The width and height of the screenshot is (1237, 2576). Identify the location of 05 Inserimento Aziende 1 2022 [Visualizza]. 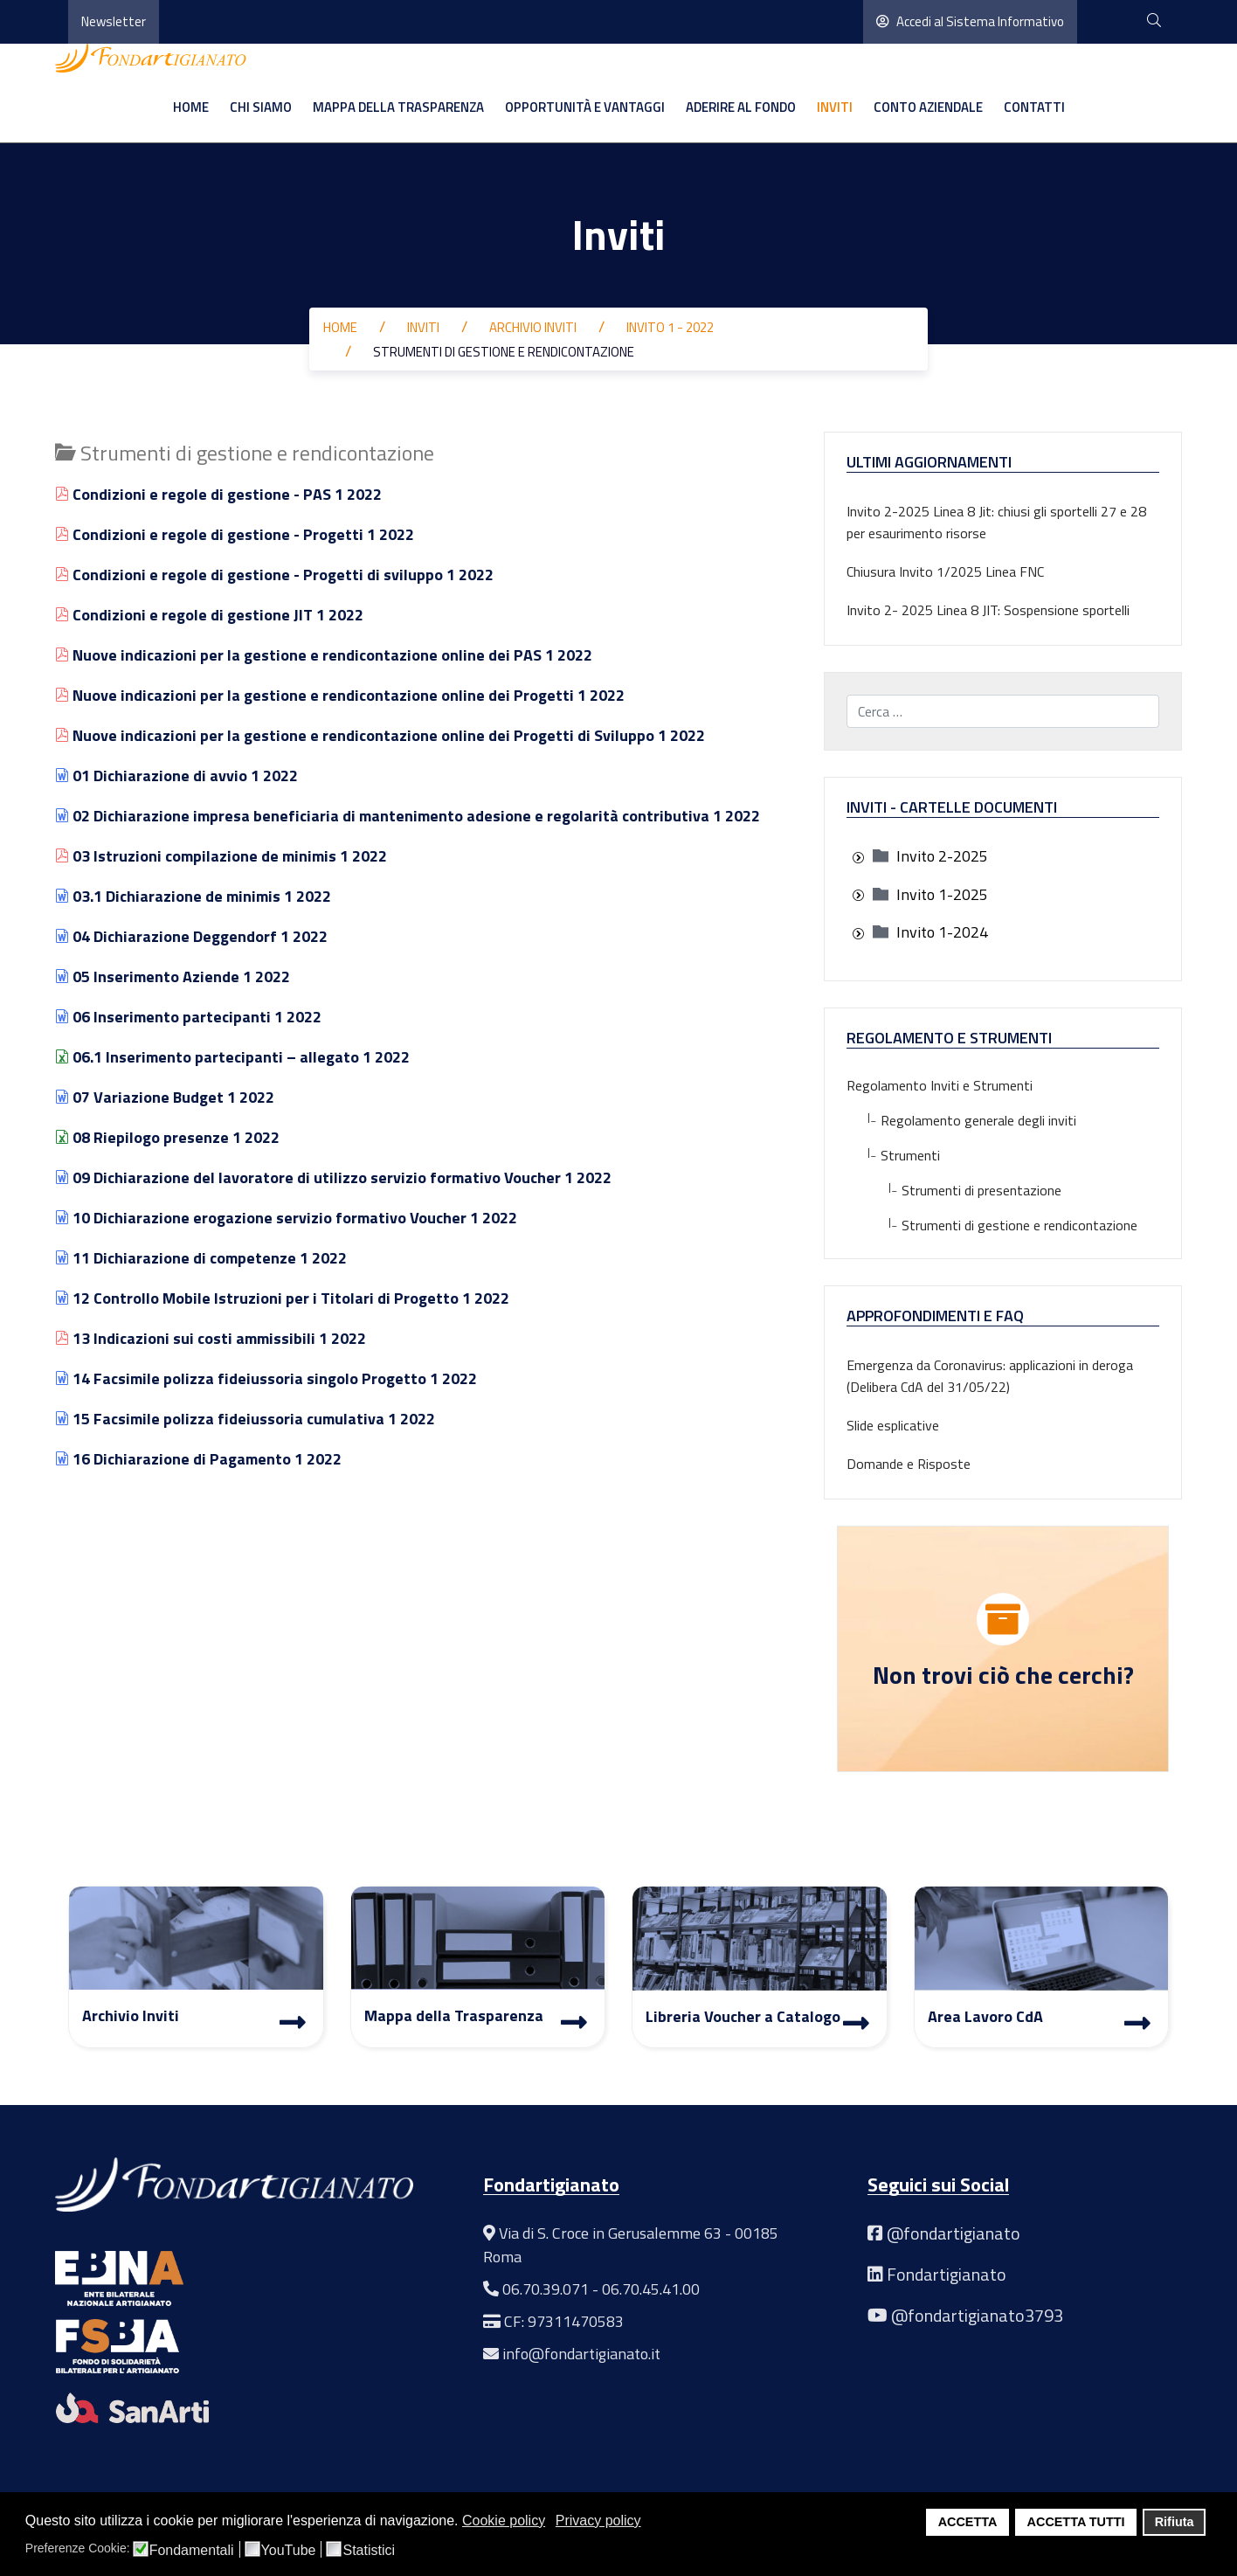
(172, 976).